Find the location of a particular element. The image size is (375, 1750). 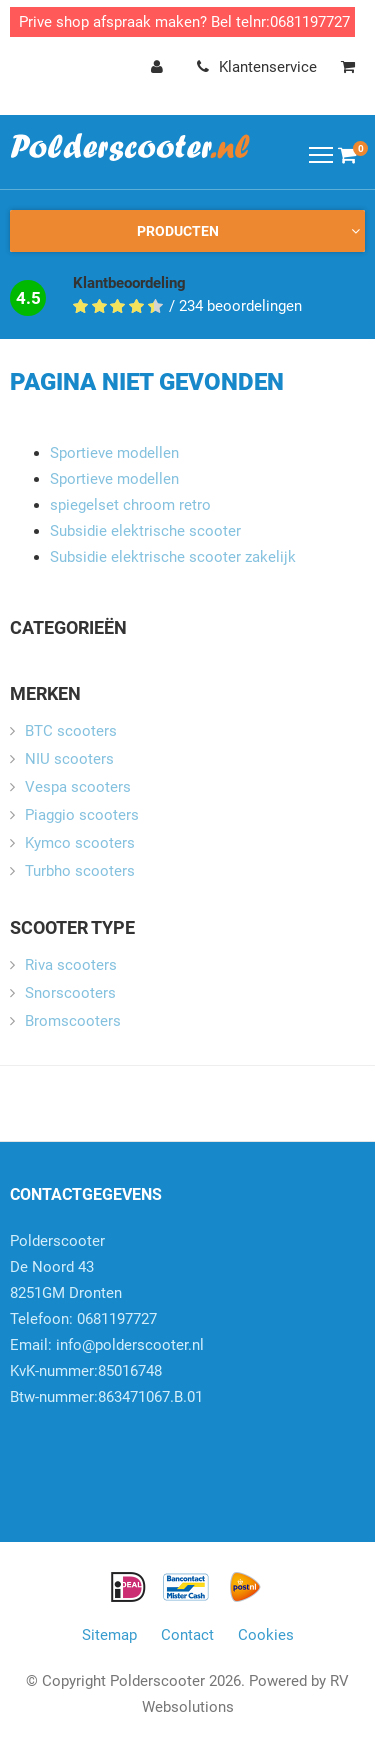

Vespa scooters is located at coordinates (78, 787).